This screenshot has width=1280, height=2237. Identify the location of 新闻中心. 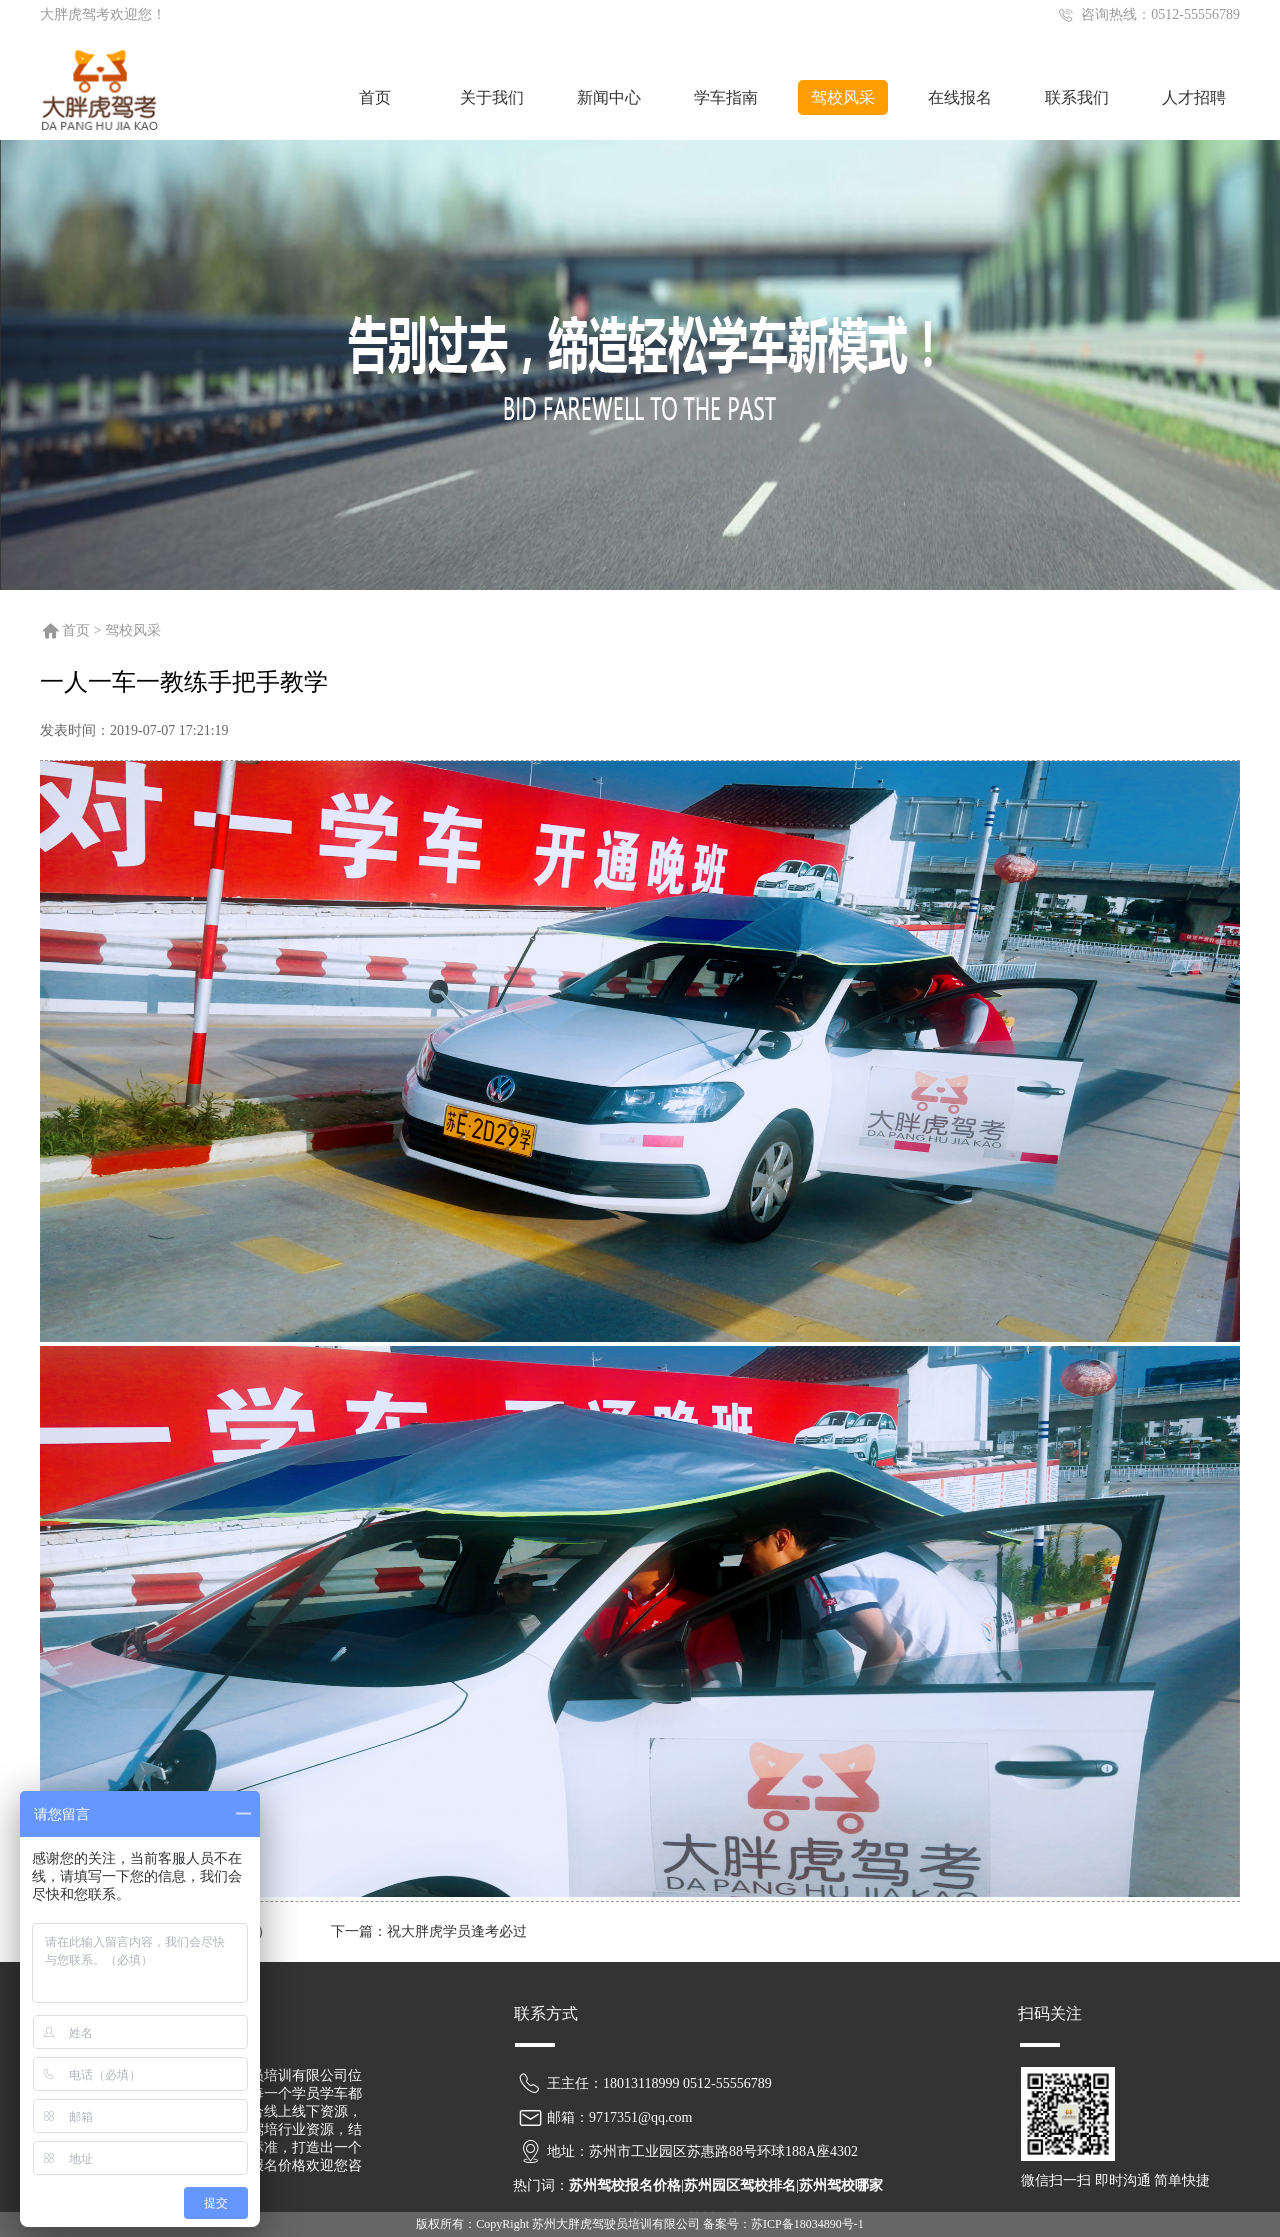
(609, 97).